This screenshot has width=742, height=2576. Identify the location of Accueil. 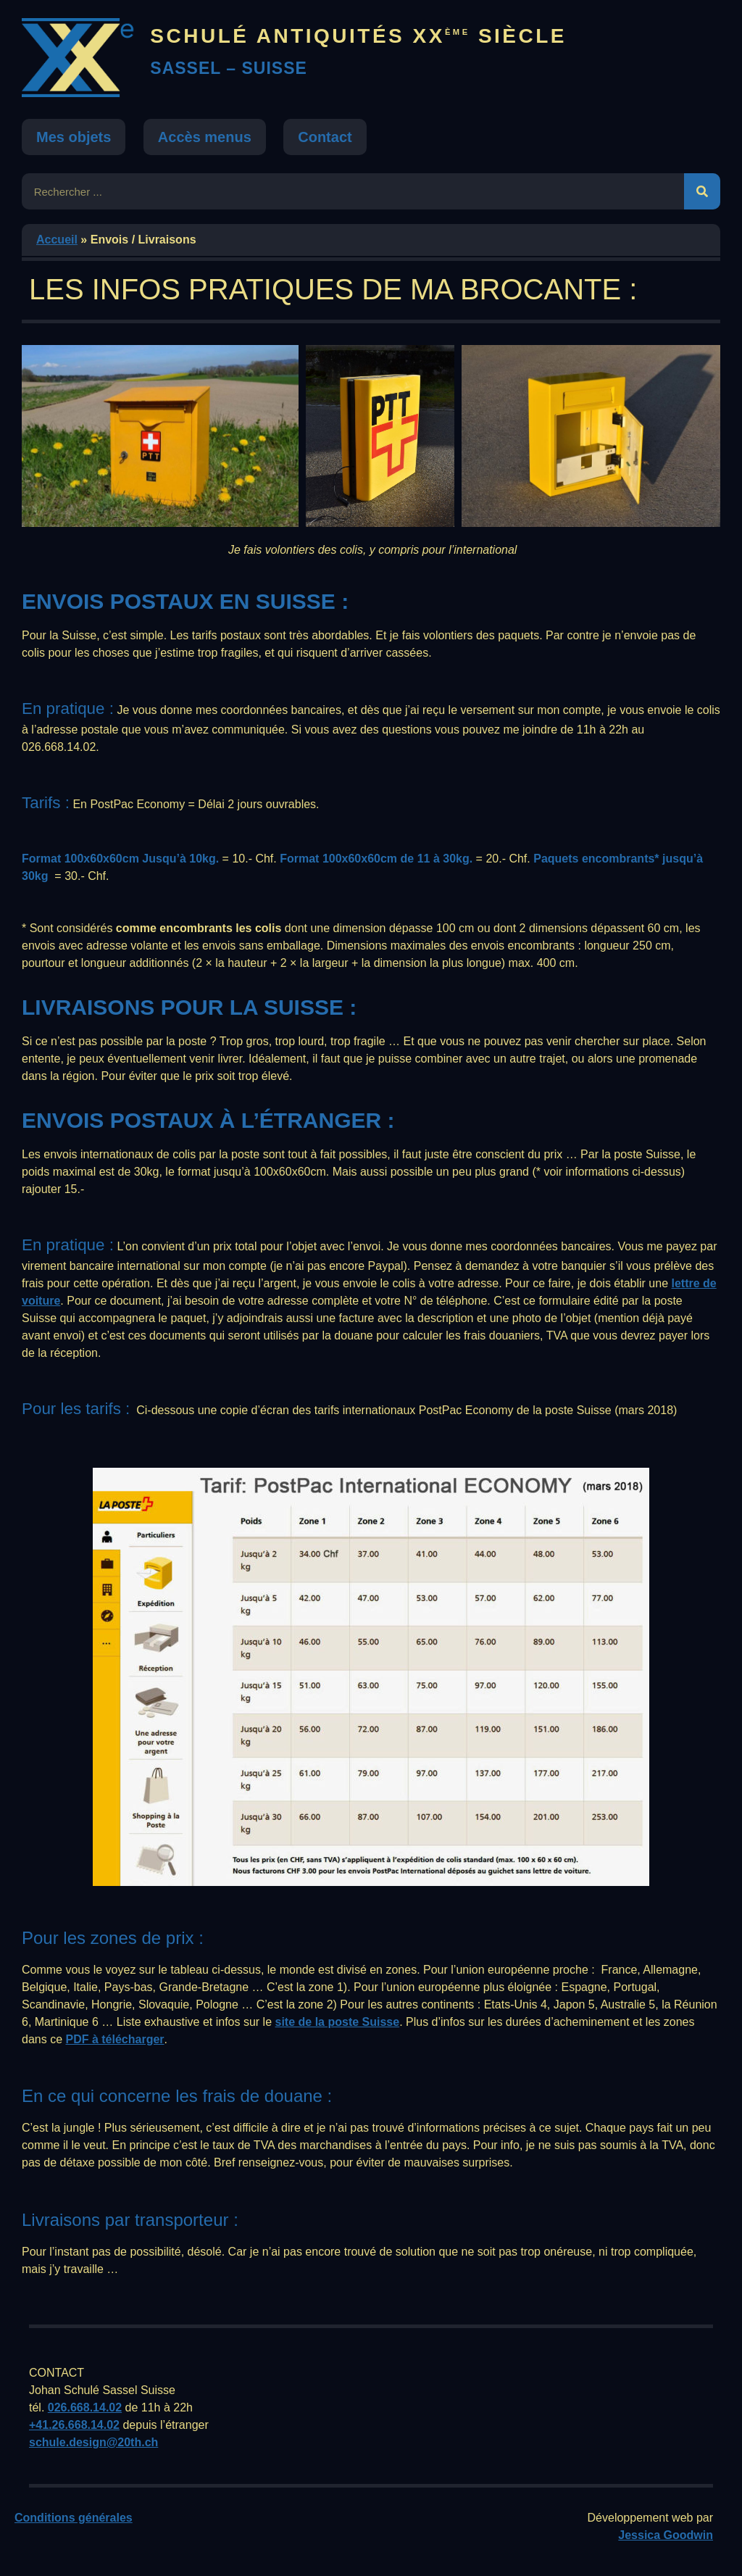
(57, 239).